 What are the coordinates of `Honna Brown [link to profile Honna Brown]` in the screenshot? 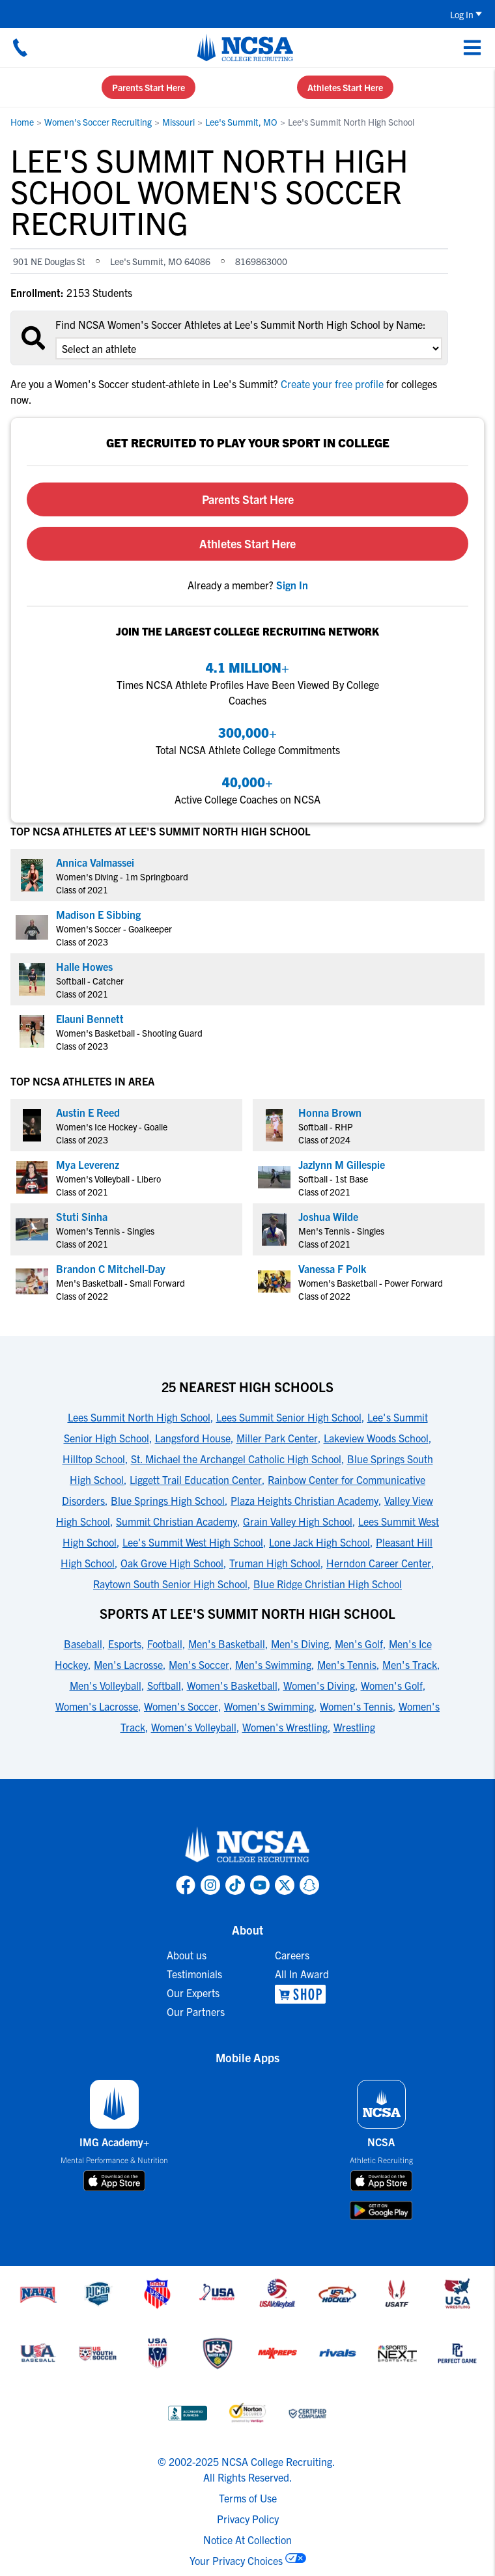 It's located at (329, 1112).